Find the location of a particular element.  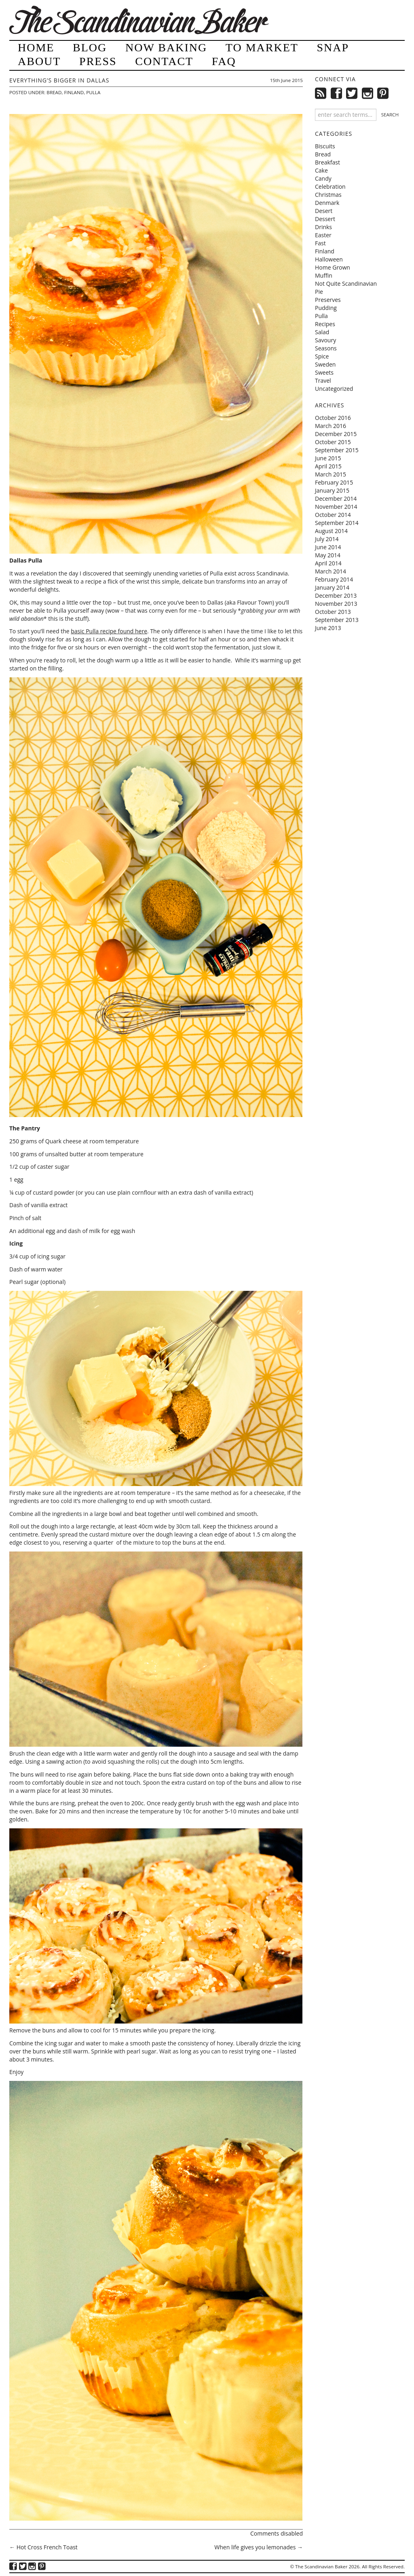

Uncategorized is located at coordinates (334, 388).